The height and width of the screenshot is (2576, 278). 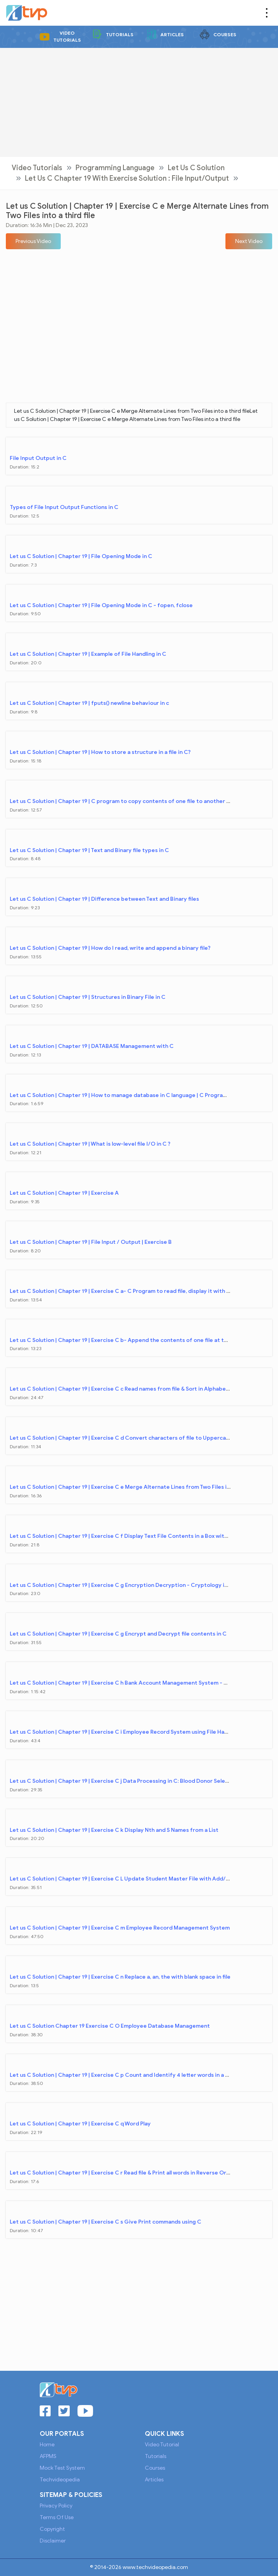 I want to click on Let us C Solution Chapter 19 Exercise C O Employee Database Management, so click(x=110, y=2026).